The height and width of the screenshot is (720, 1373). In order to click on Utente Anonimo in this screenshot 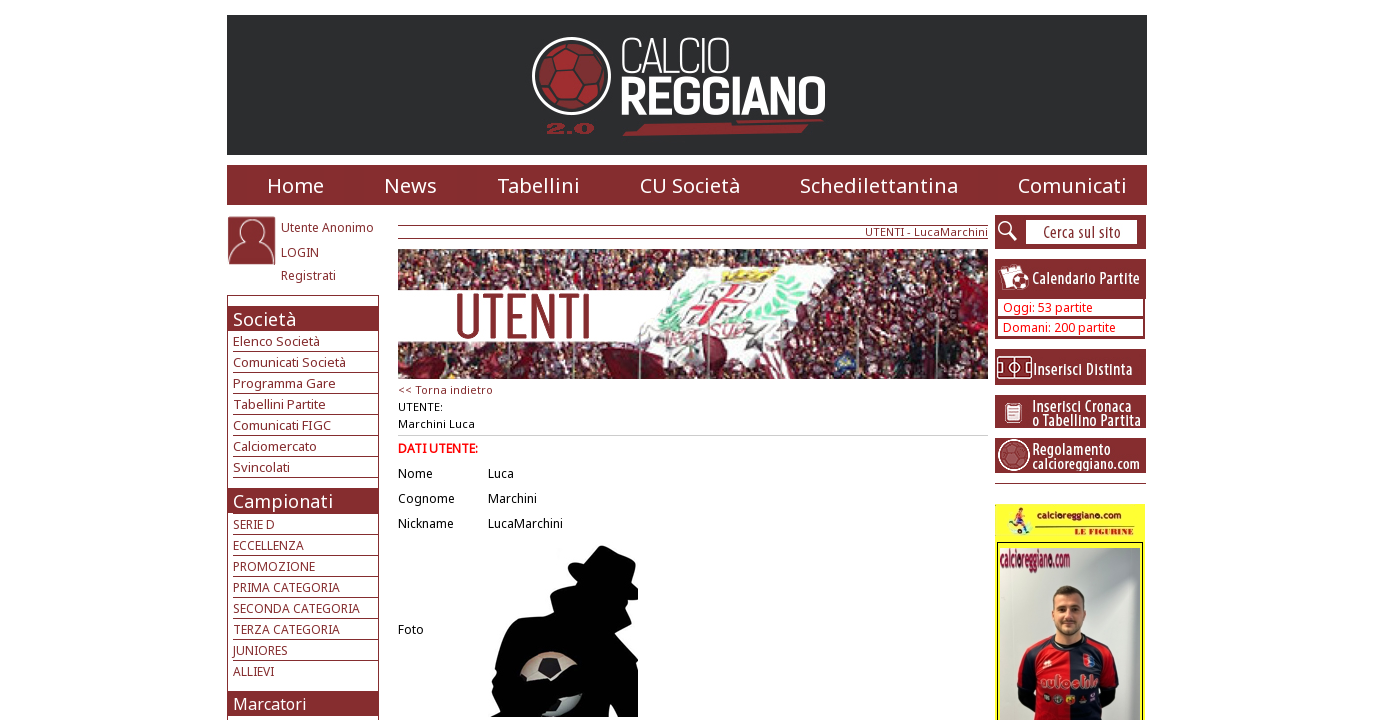, I will do `click(327, 227)`.